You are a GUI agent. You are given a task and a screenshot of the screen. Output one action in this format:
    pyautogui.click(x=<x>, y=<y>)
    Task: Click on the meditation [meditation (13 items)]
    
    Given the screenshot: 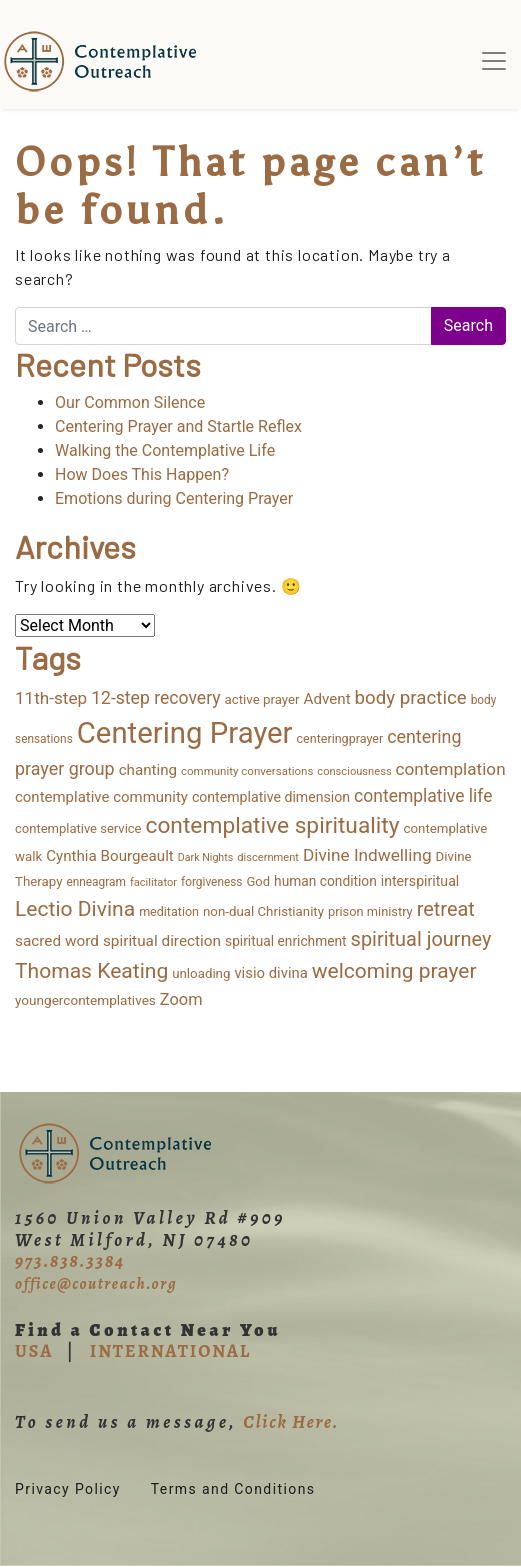 What is the action you would take?
    pyautogui.click(x=169, y=911)
    